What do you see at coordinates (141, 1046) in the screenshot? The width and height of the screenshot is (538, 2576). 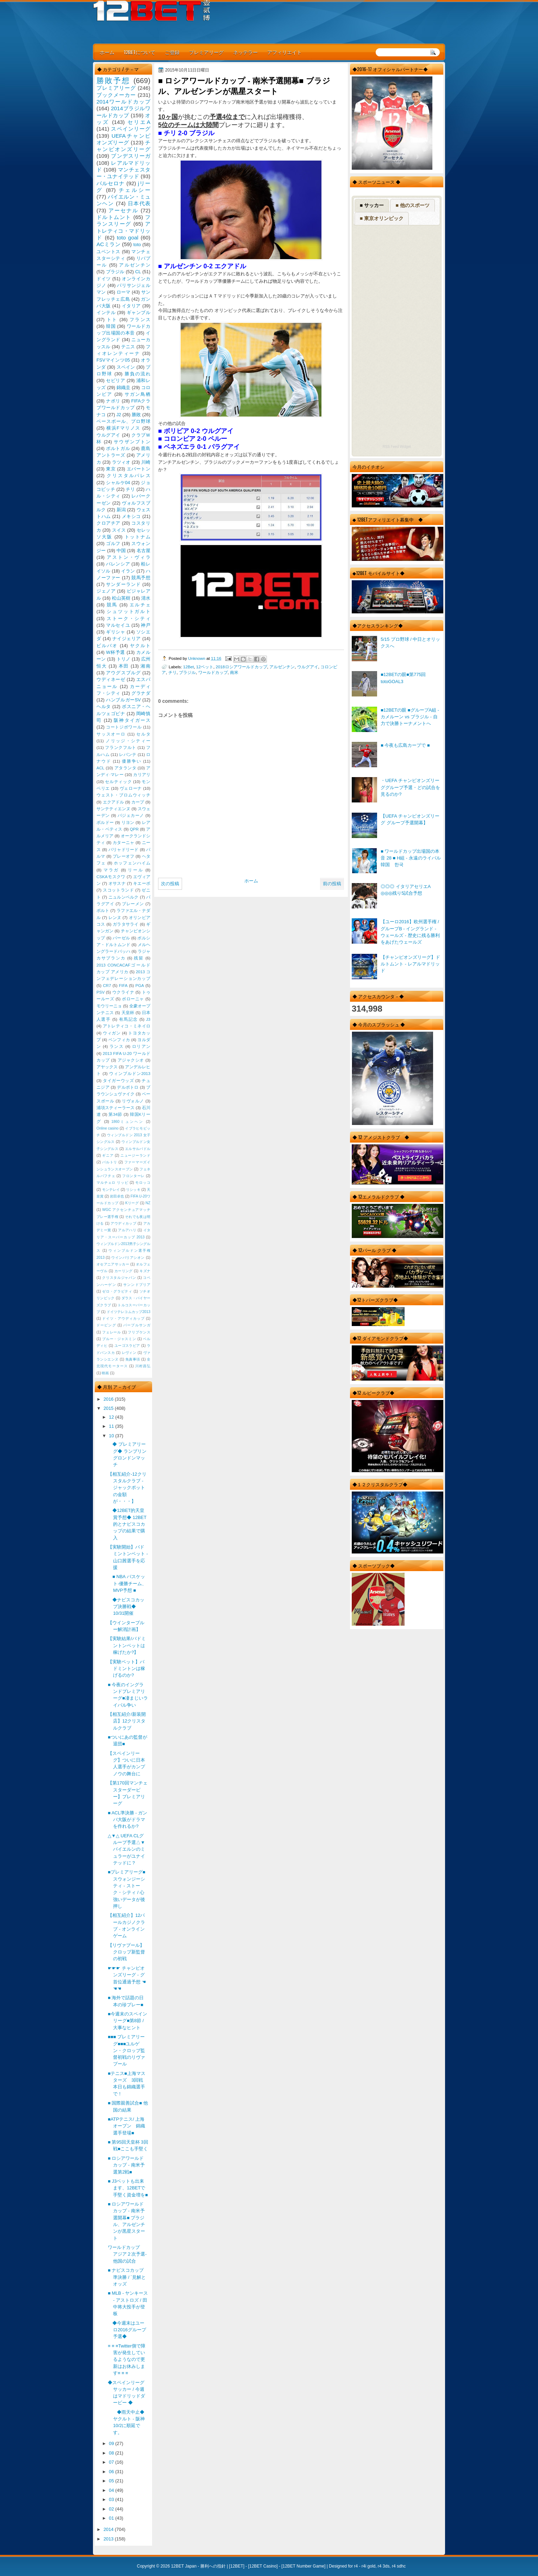 I see `ロリアン` at bounding box center [141, 1046].